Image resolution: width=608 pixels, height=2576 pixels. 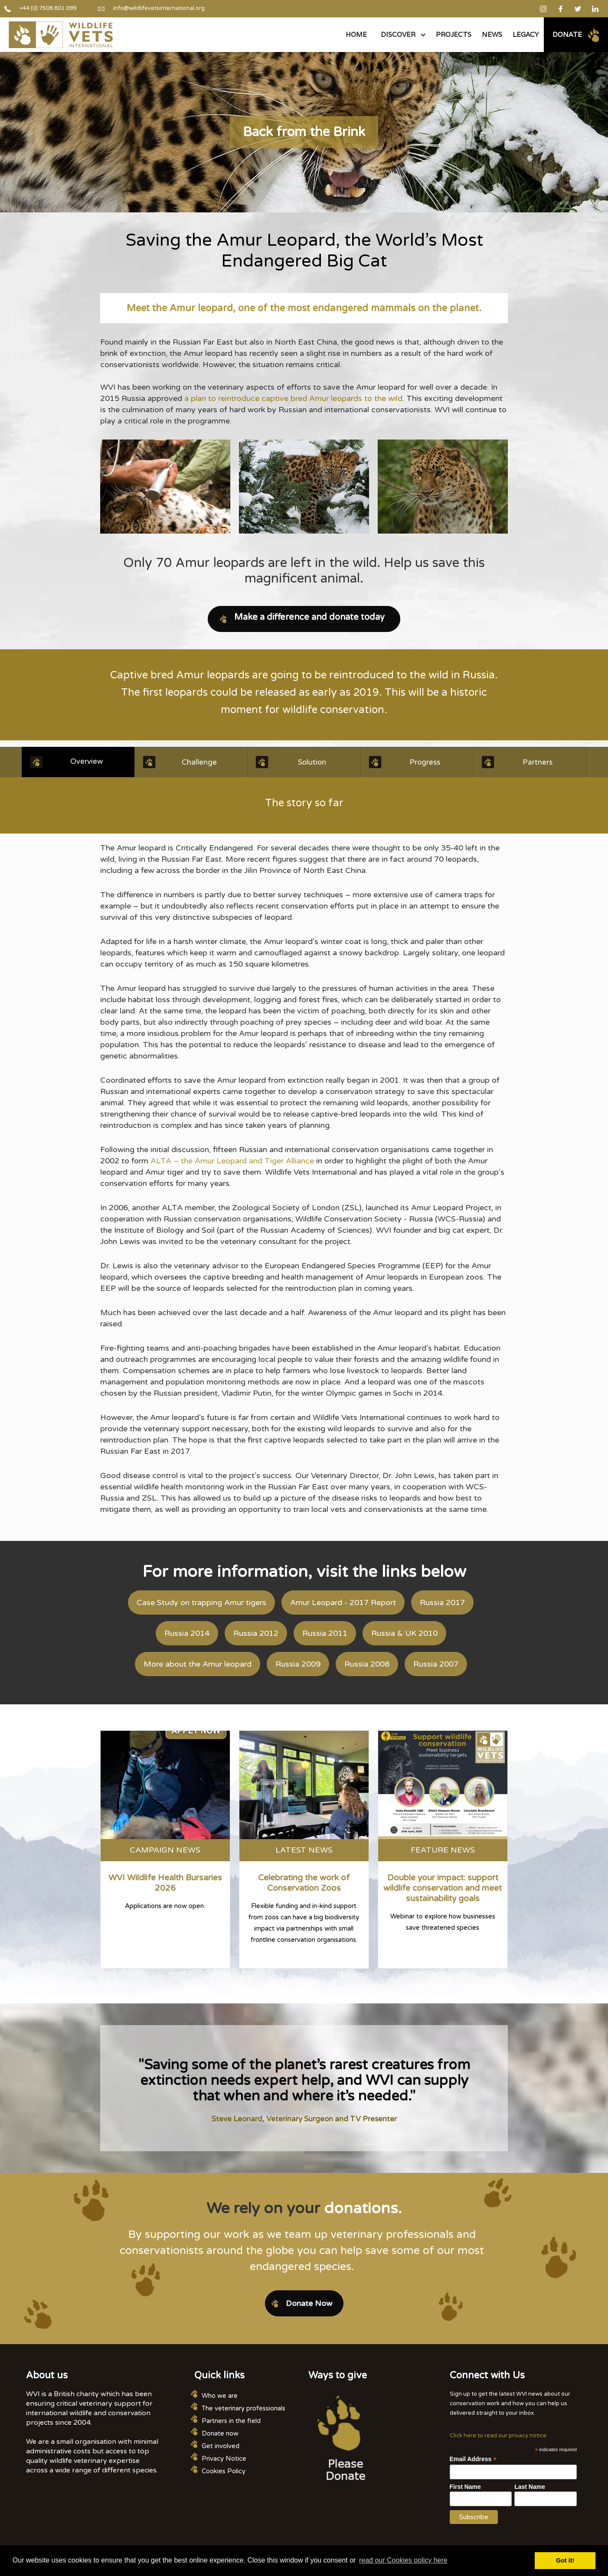 I want to click on Russia 2011, so click(x=324, y=1633).